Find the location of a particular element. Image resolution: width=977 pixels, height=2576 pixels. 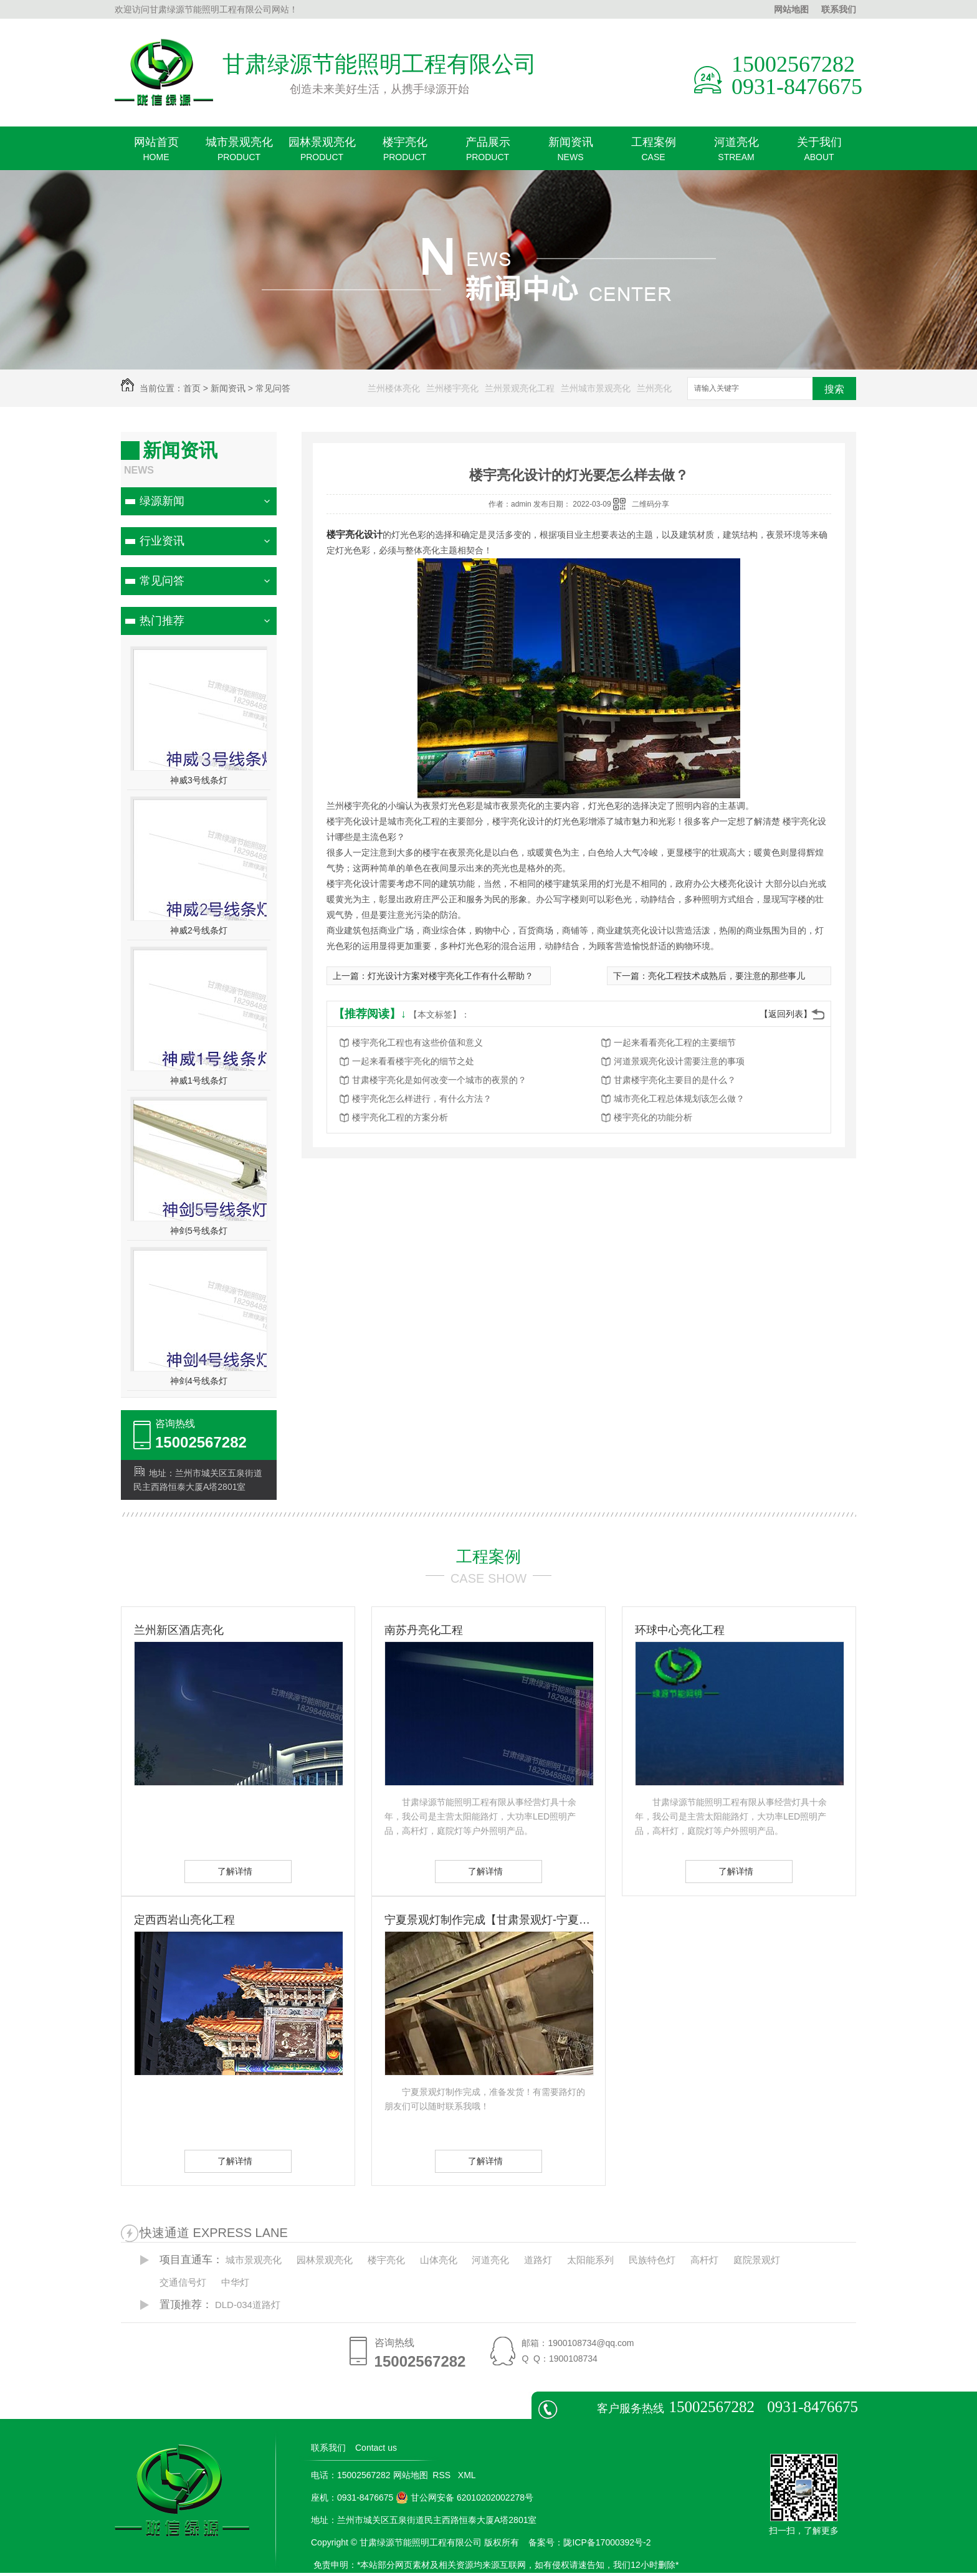

楼宇亮化设计 is located at coordinates (354, 534).